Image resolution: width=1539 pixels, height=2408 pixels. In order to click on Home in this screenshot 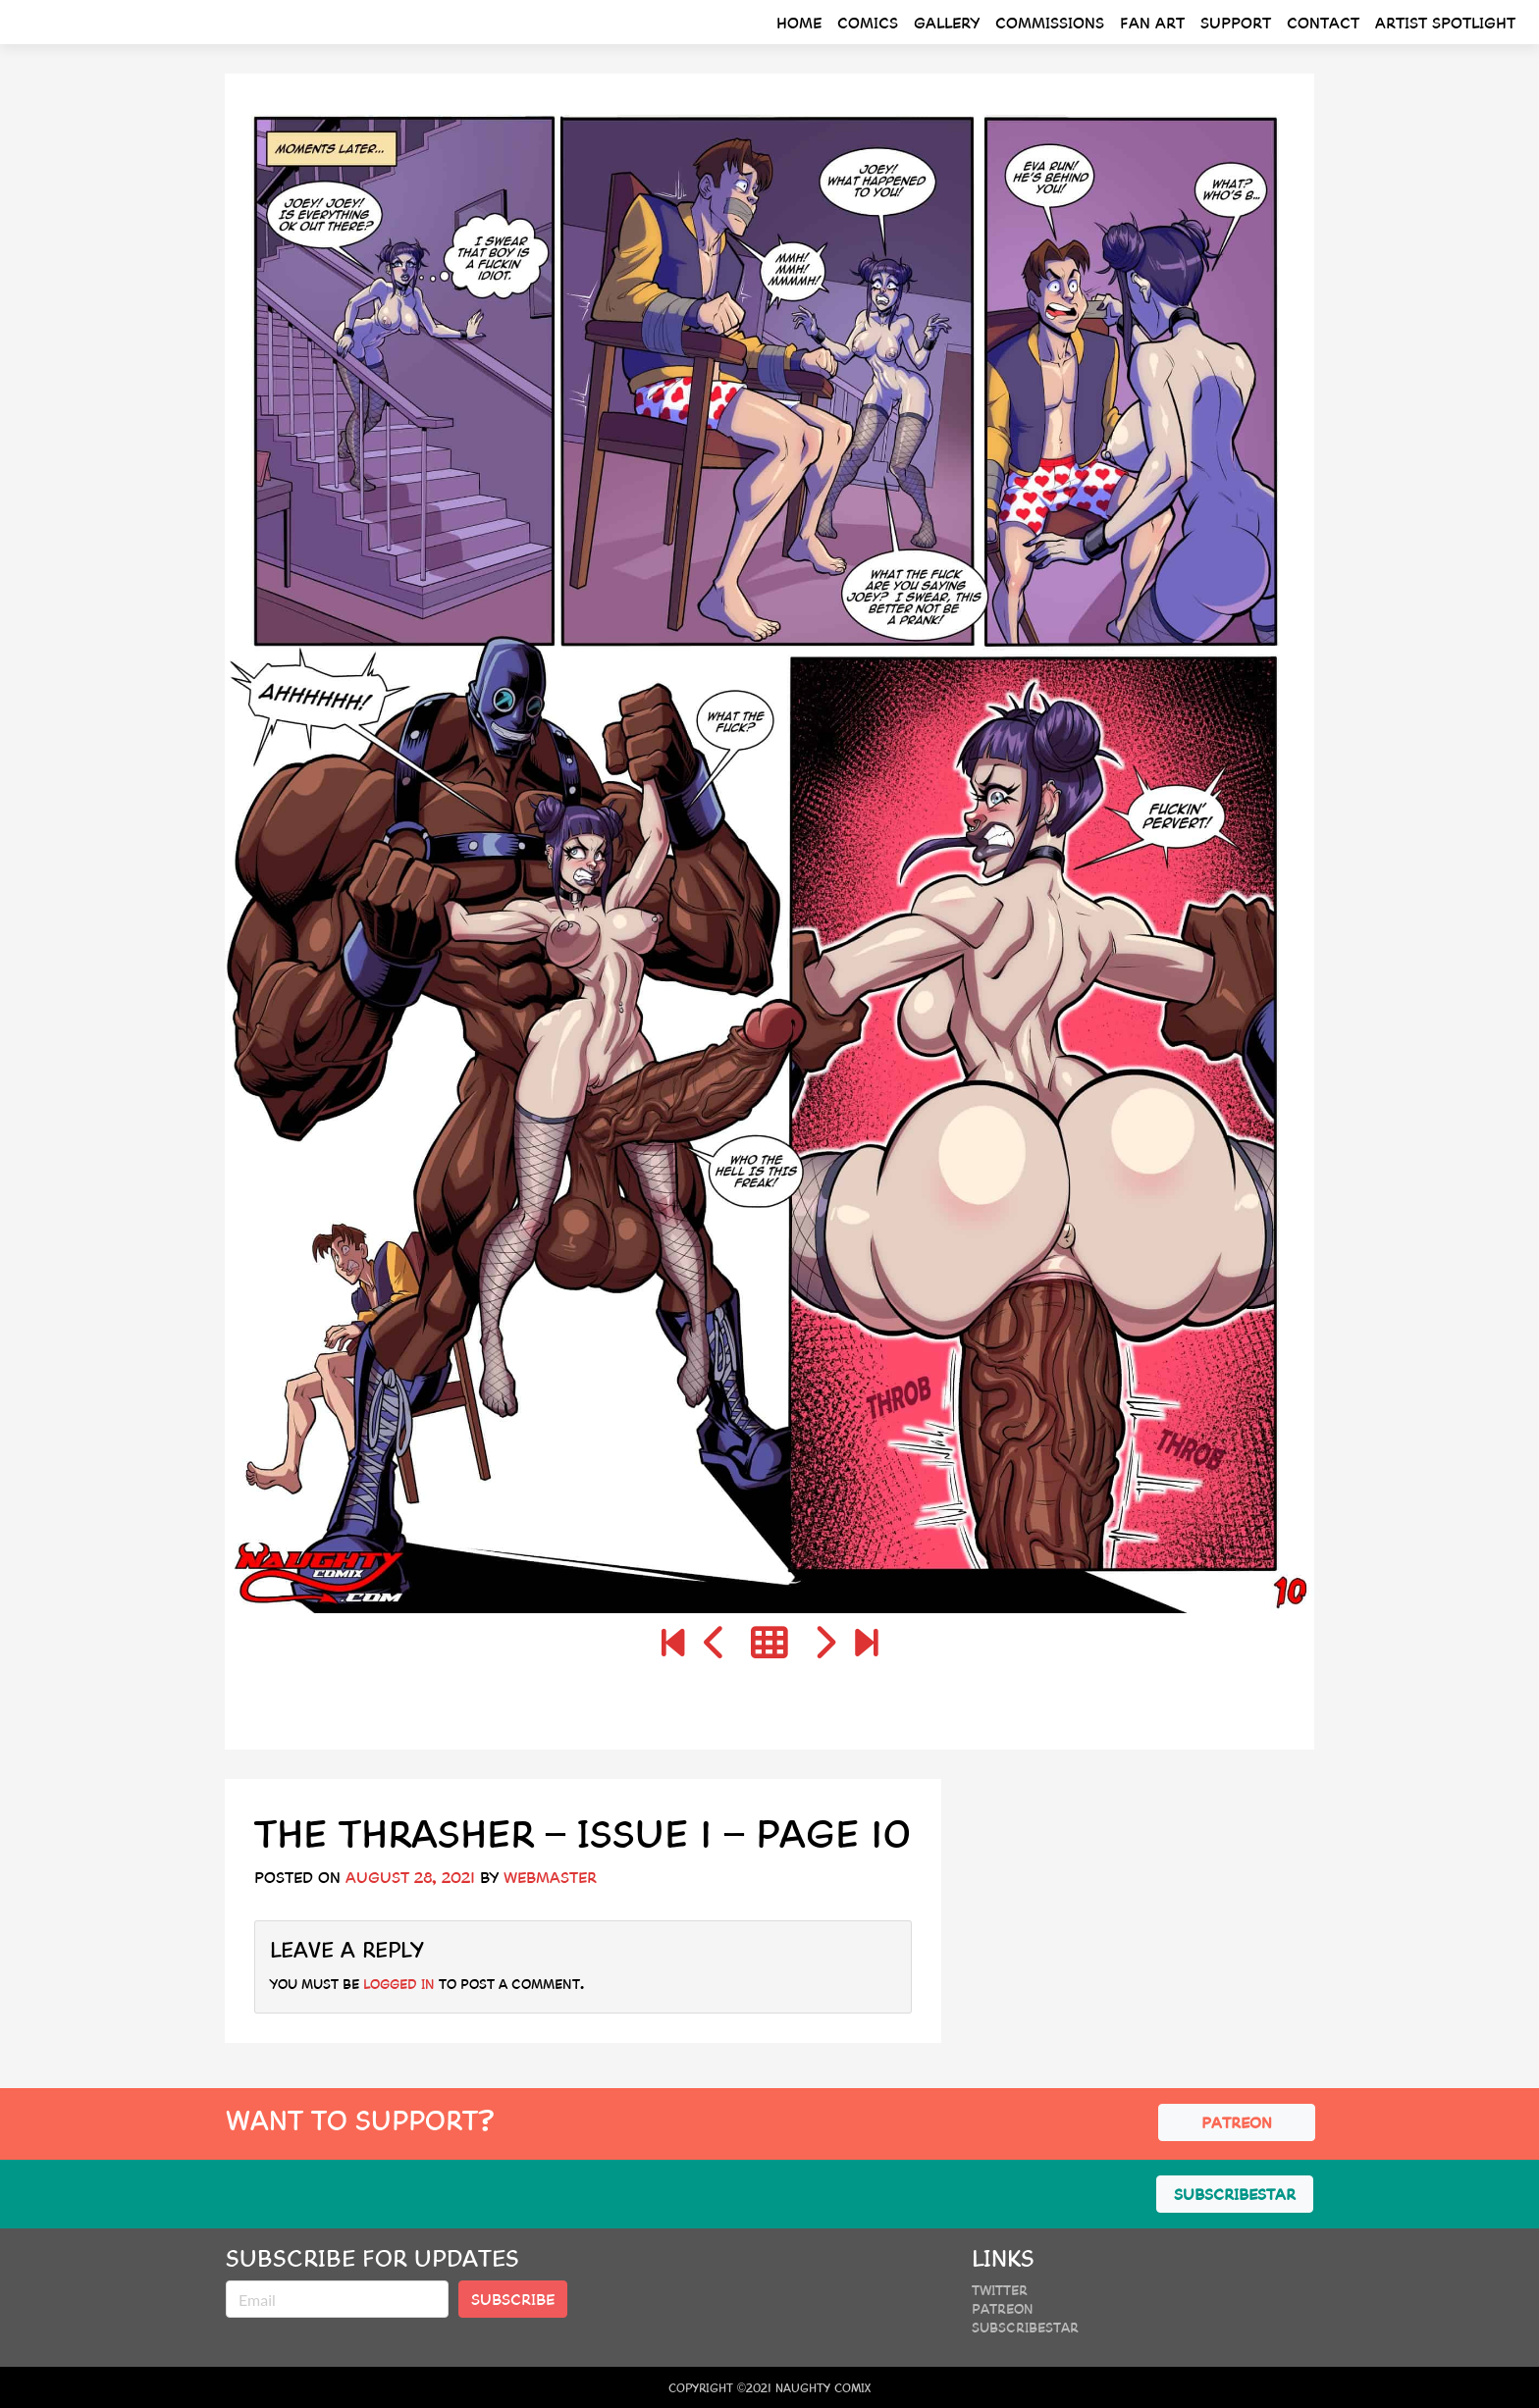, I will do `click(799, 22)`.